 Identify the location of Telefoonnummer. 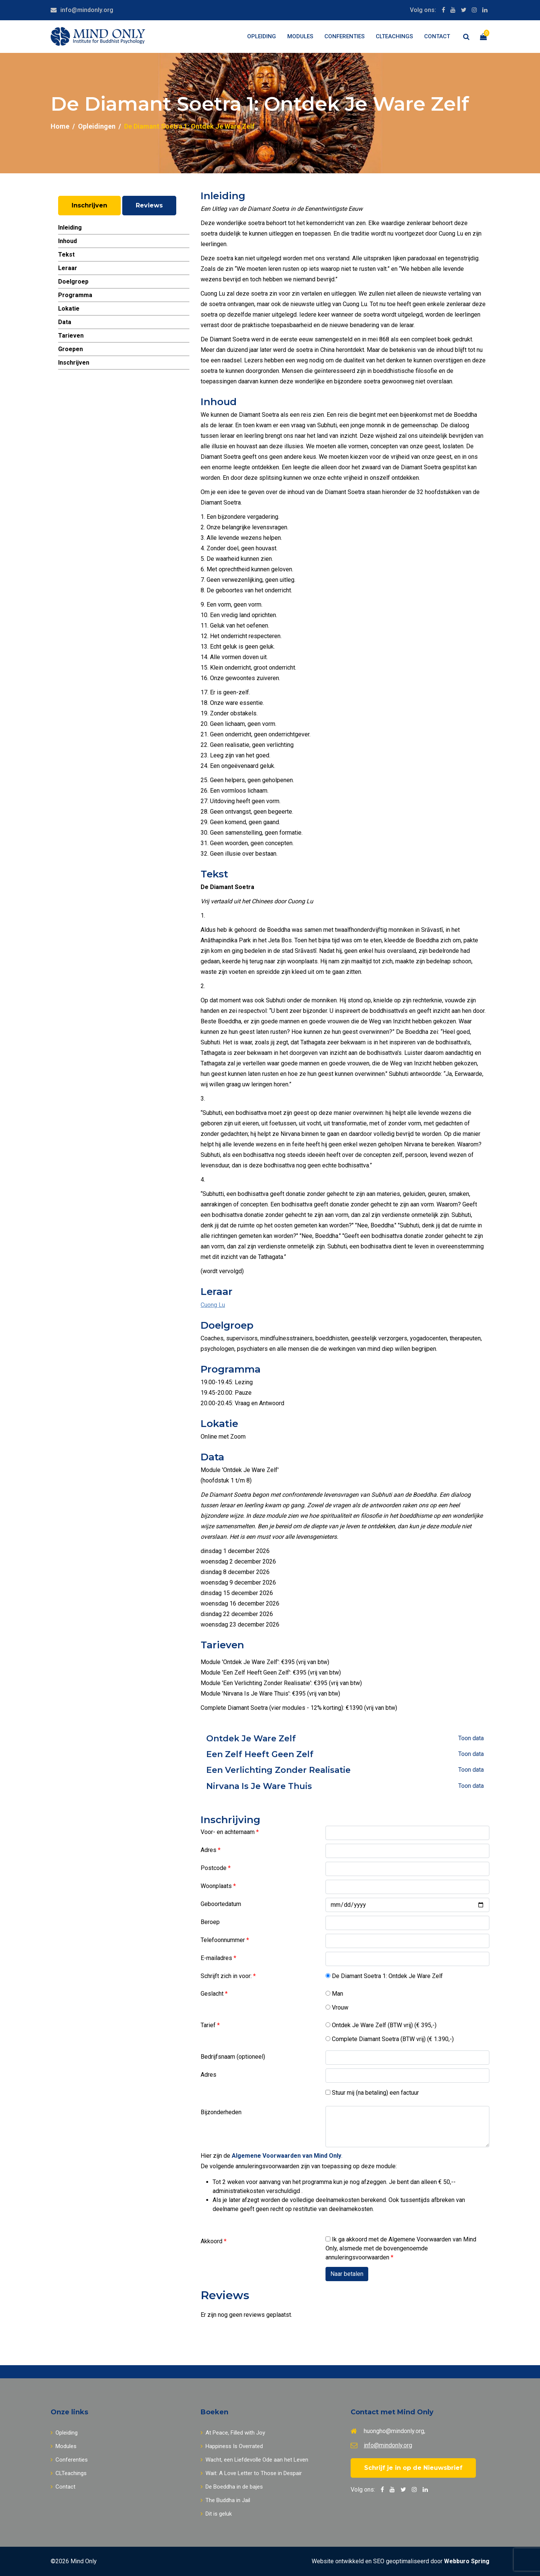
(223, 1940).